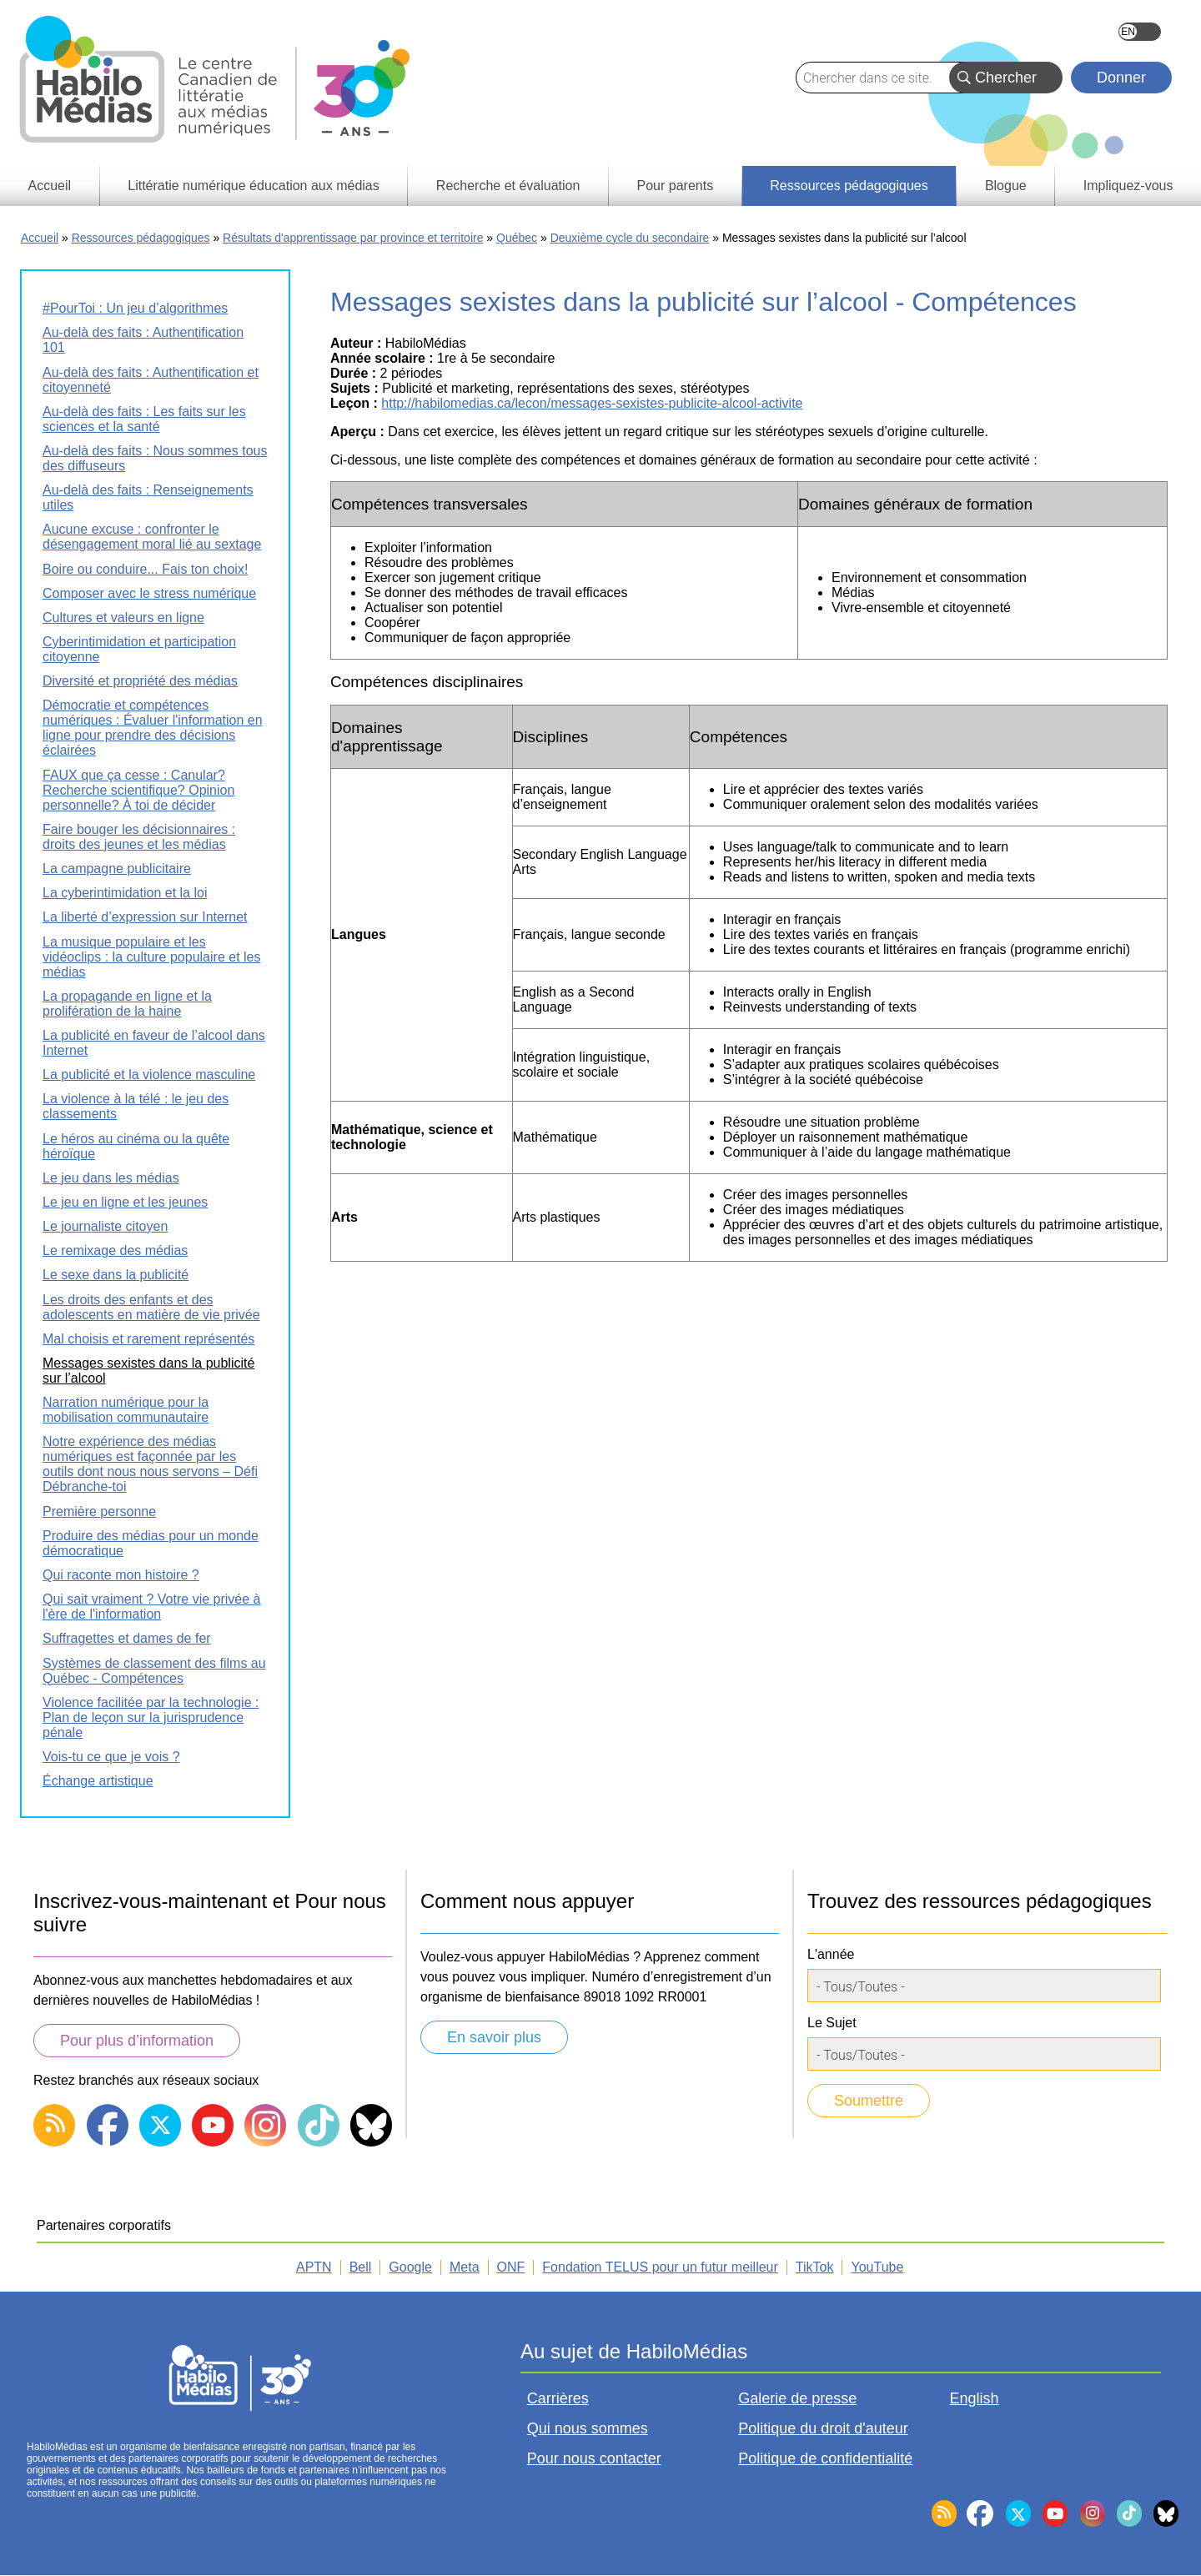  Describe the element at coordinates (848, 185) in the screenshot. I see `Ressources pédagogiques [menuitem]` at that location.